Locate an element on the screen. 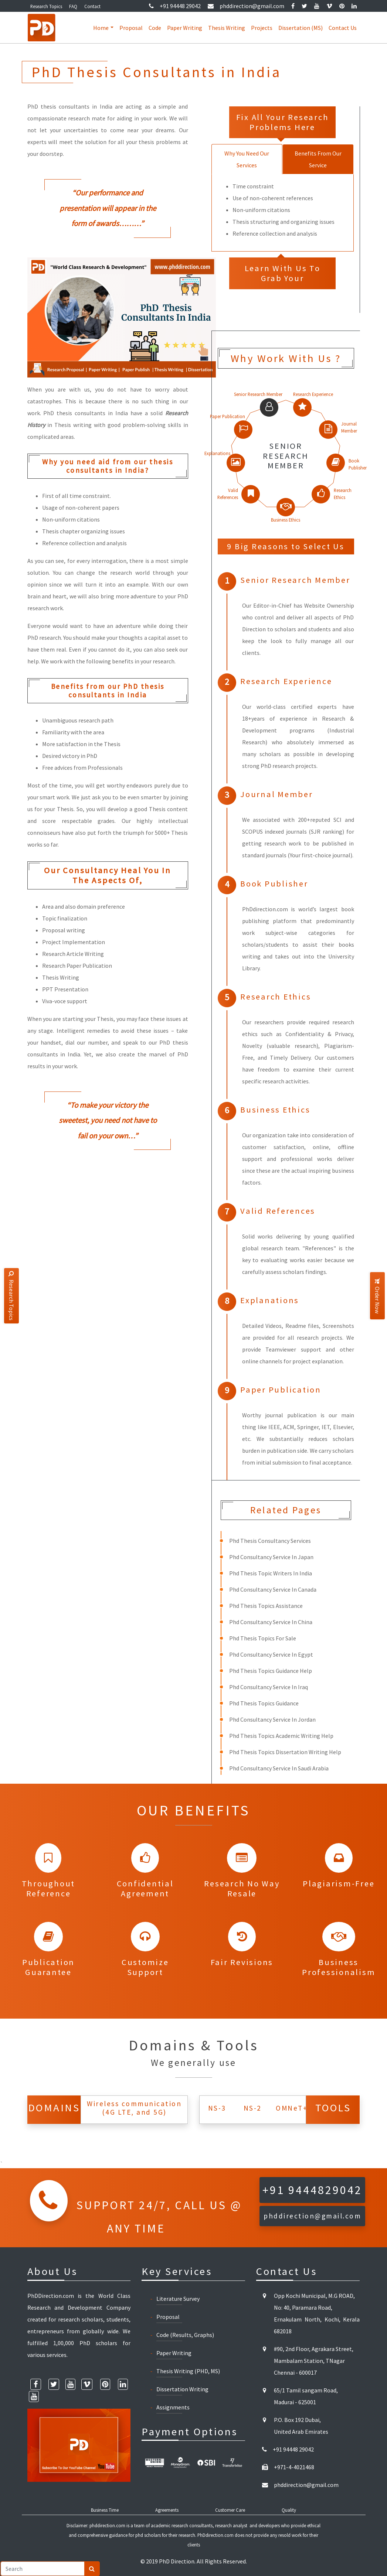 The height and width of the screenshot is (2576, 387). Quality is located at coordinates (289, 2510).